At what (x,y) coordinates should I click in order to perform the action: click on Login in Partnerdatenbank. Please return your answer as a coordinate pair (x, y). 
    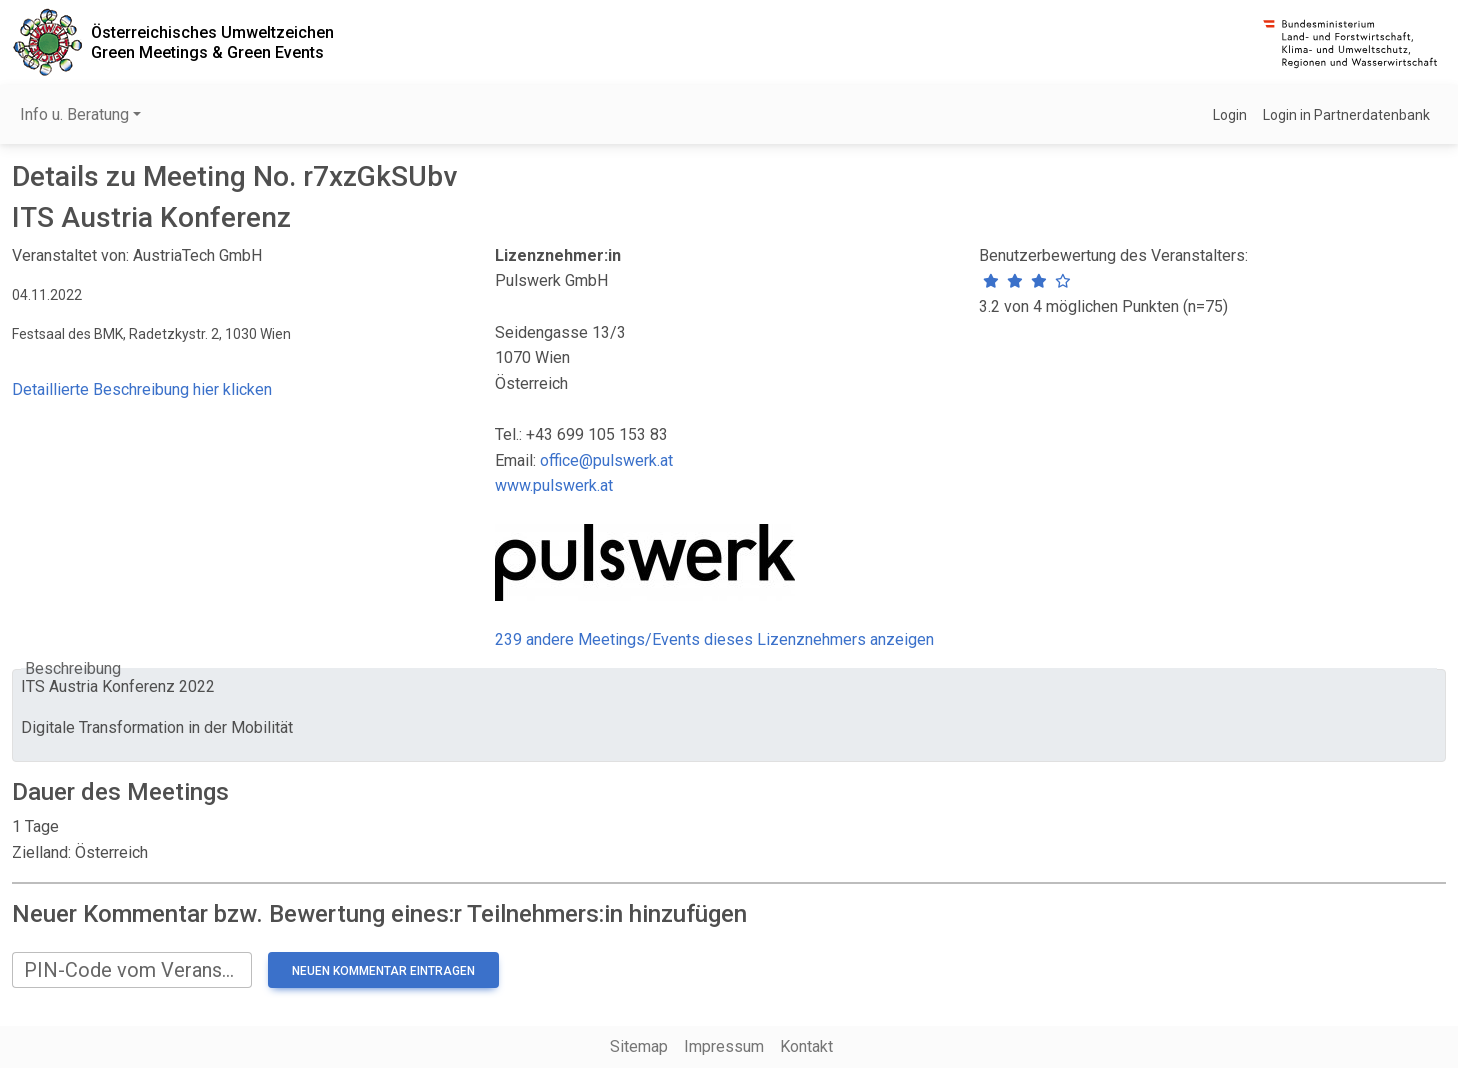
    Looking at the image, I should click on (1346, 115).